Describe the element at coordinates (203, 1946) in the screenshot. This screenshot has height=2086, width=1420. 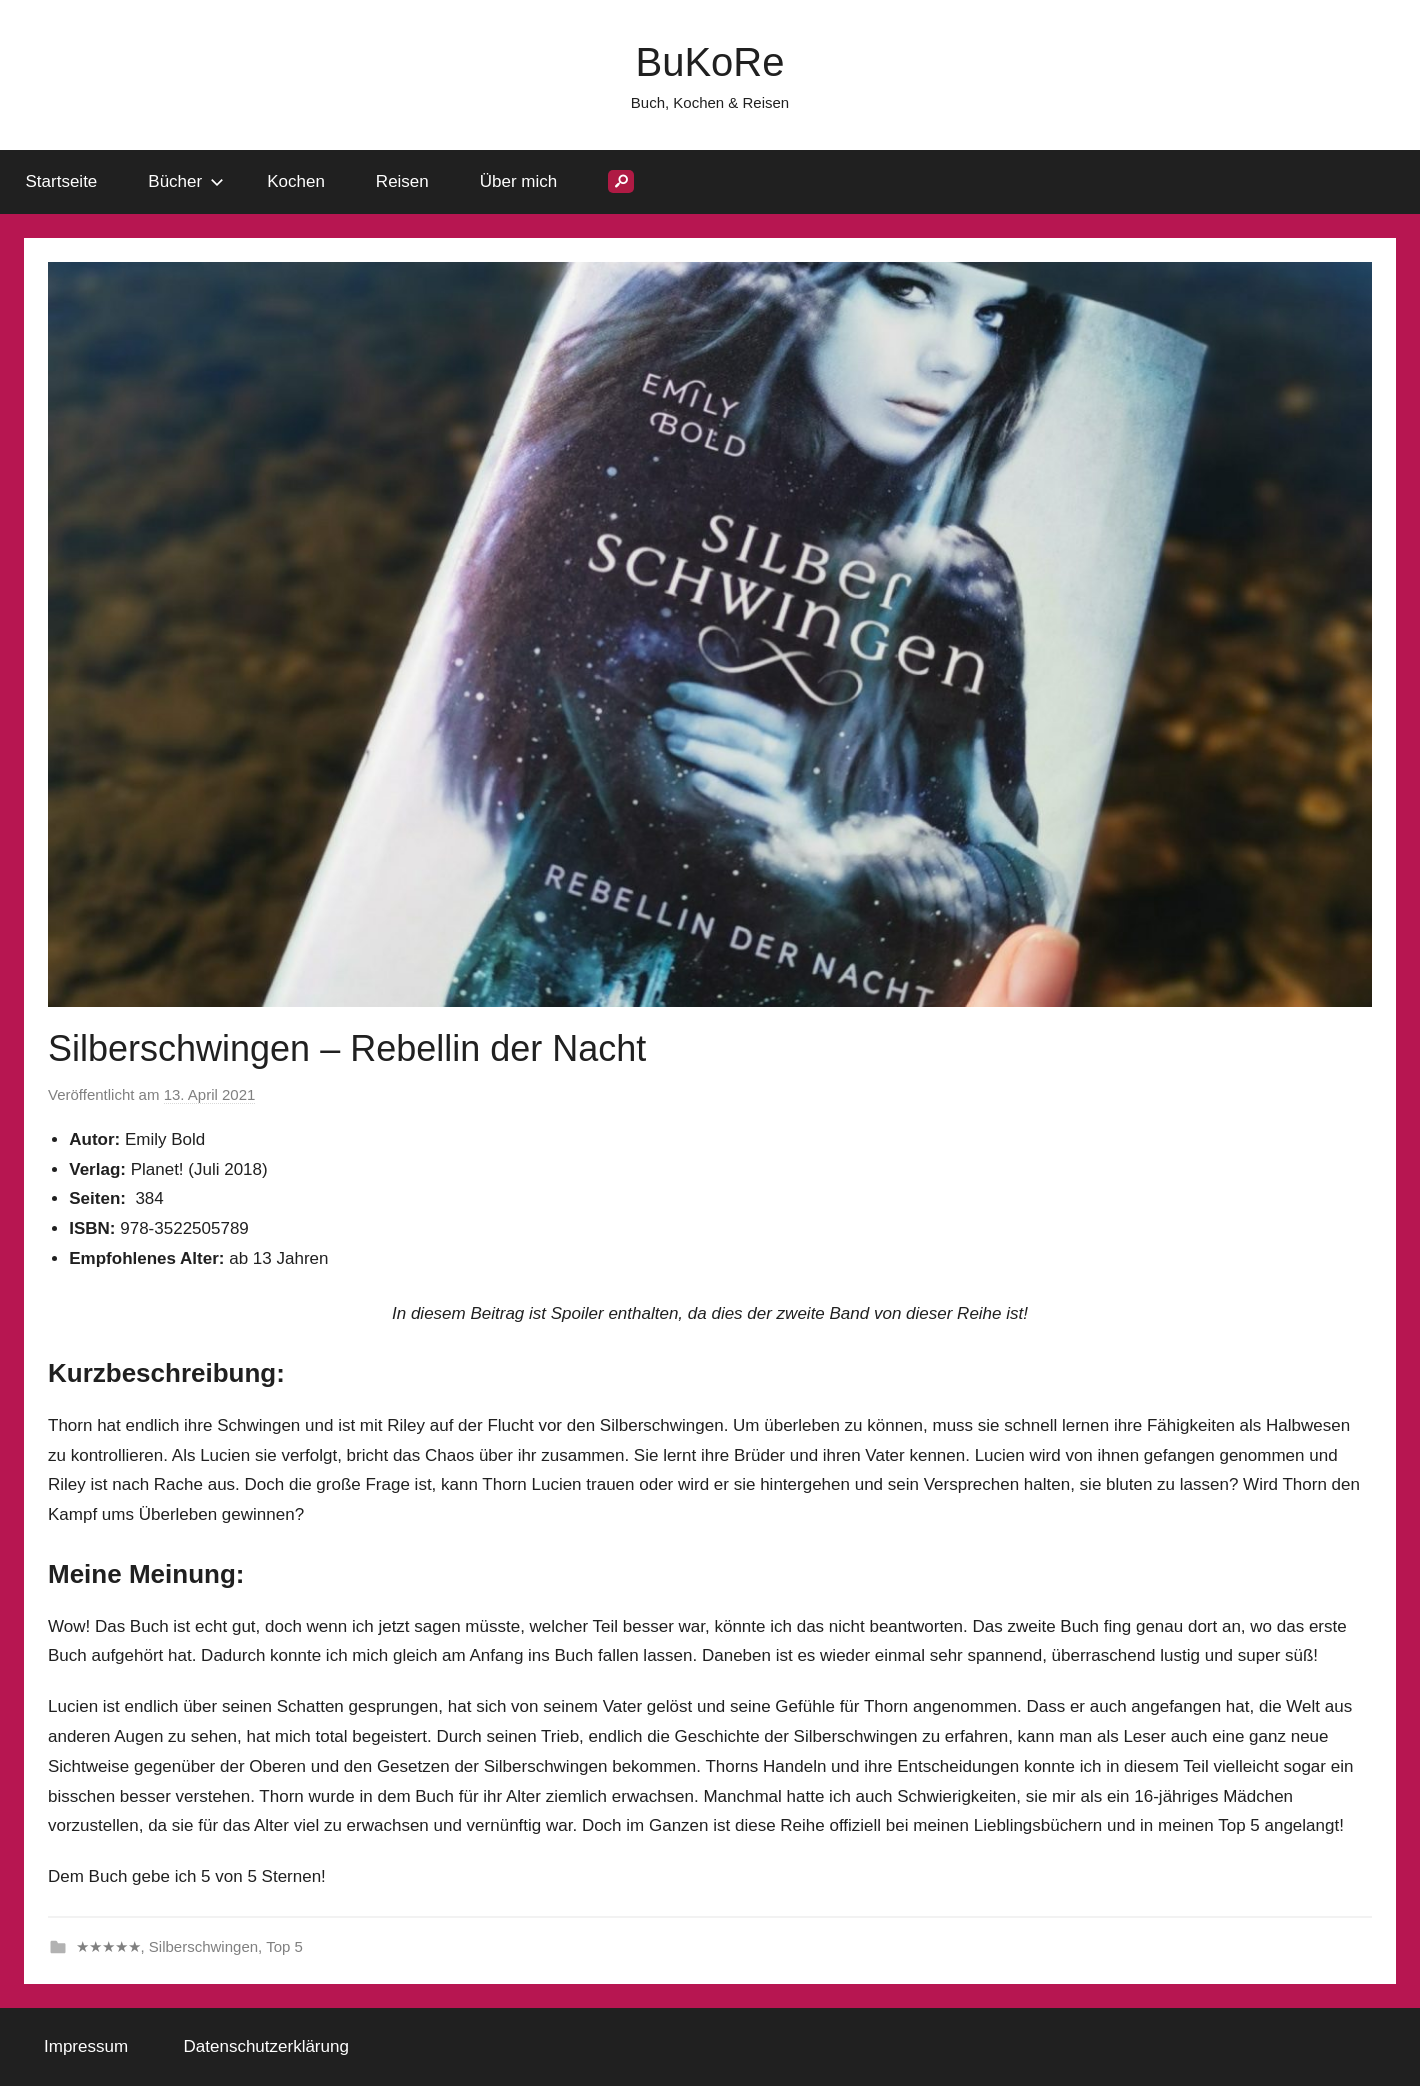
I see `Silberschwingen` at that location.